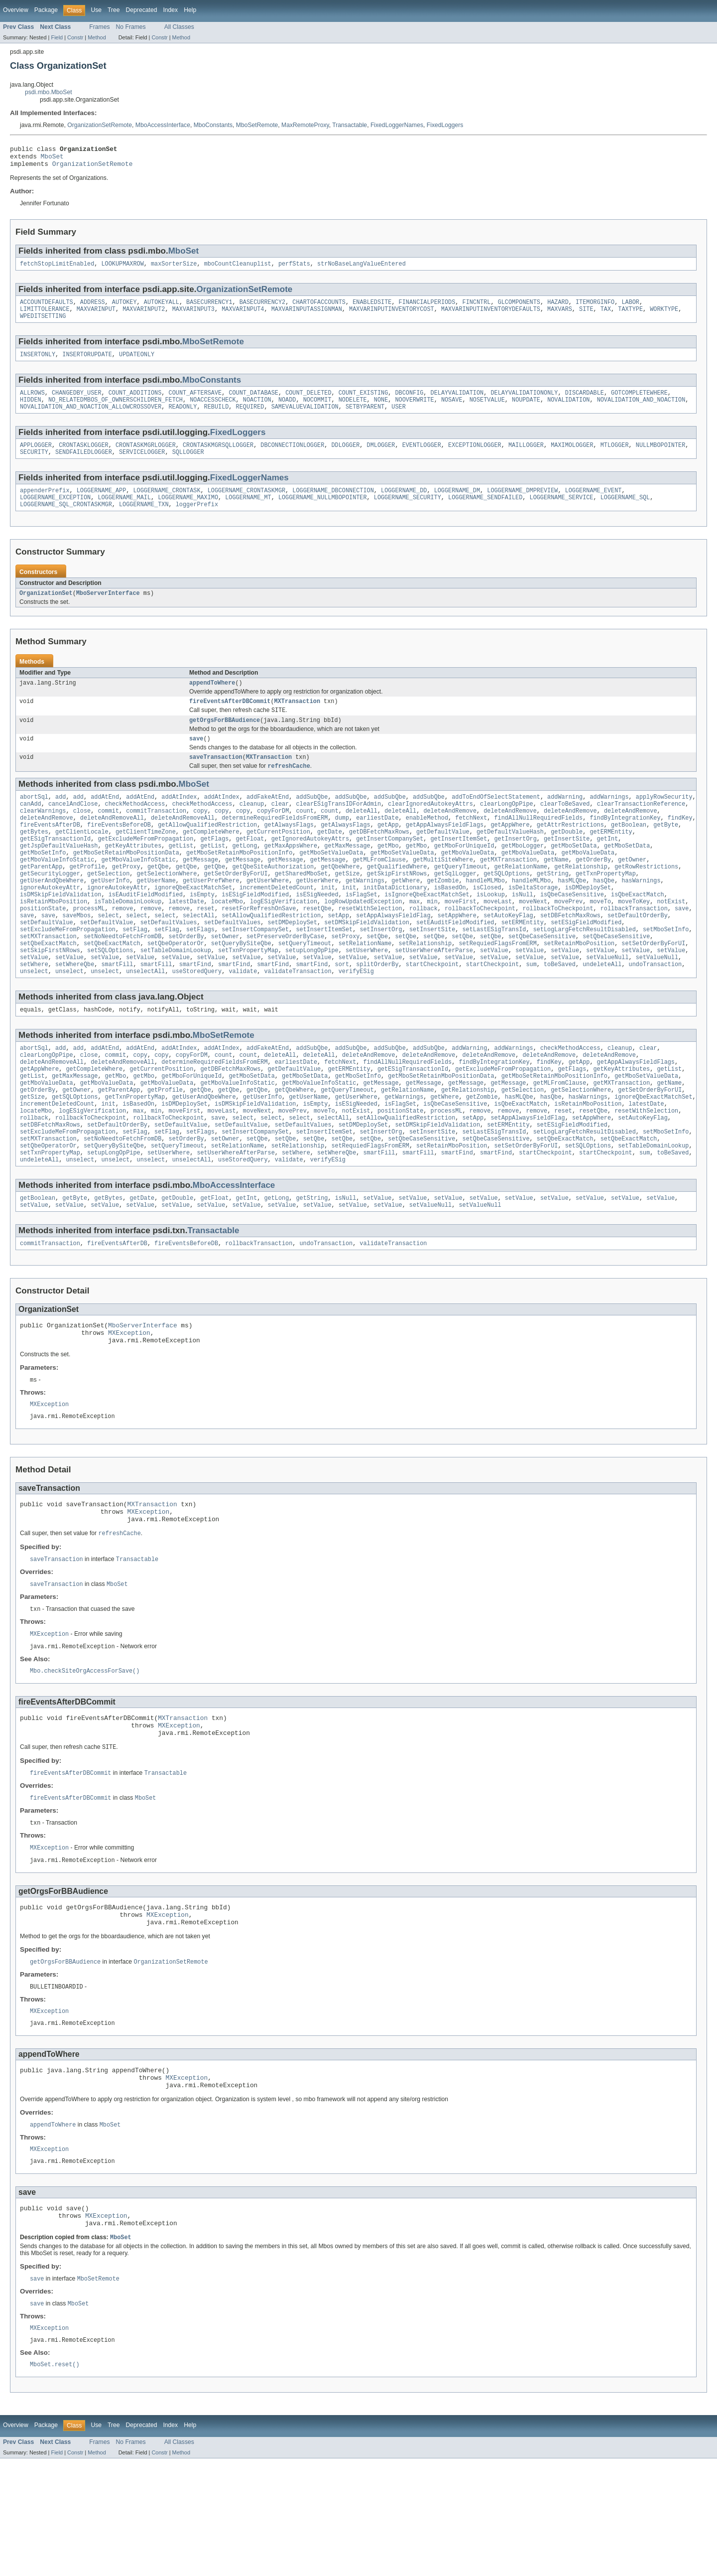 This screenshot has width=717, height=2576. I want to click on undeleteAll, so click(602, 1013).